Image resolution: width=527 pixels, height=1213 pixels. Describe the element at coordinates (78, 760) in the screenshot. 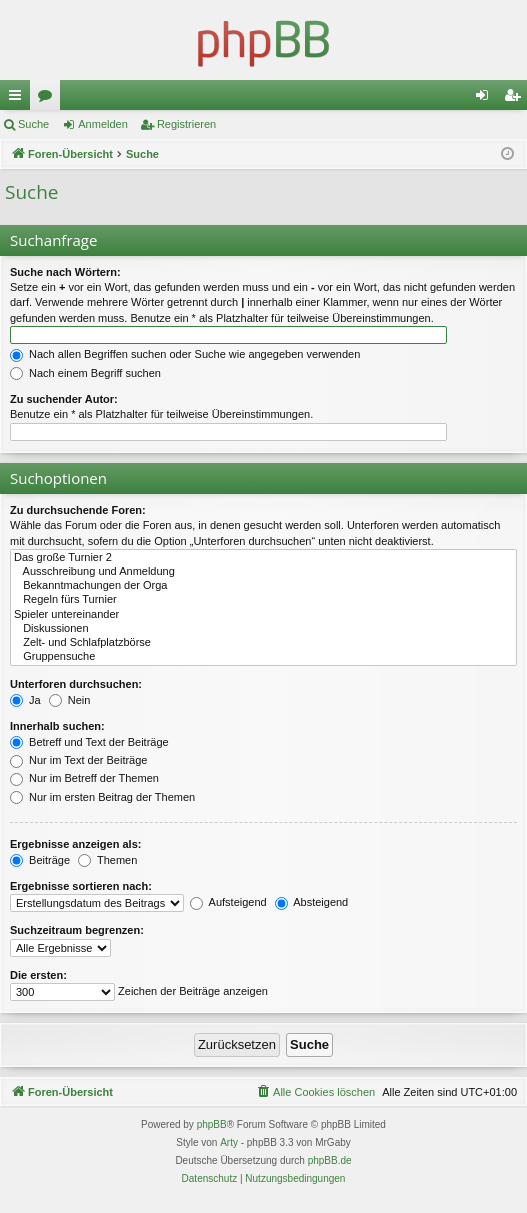

I see `Nur im Text der Beiträge` at that location.